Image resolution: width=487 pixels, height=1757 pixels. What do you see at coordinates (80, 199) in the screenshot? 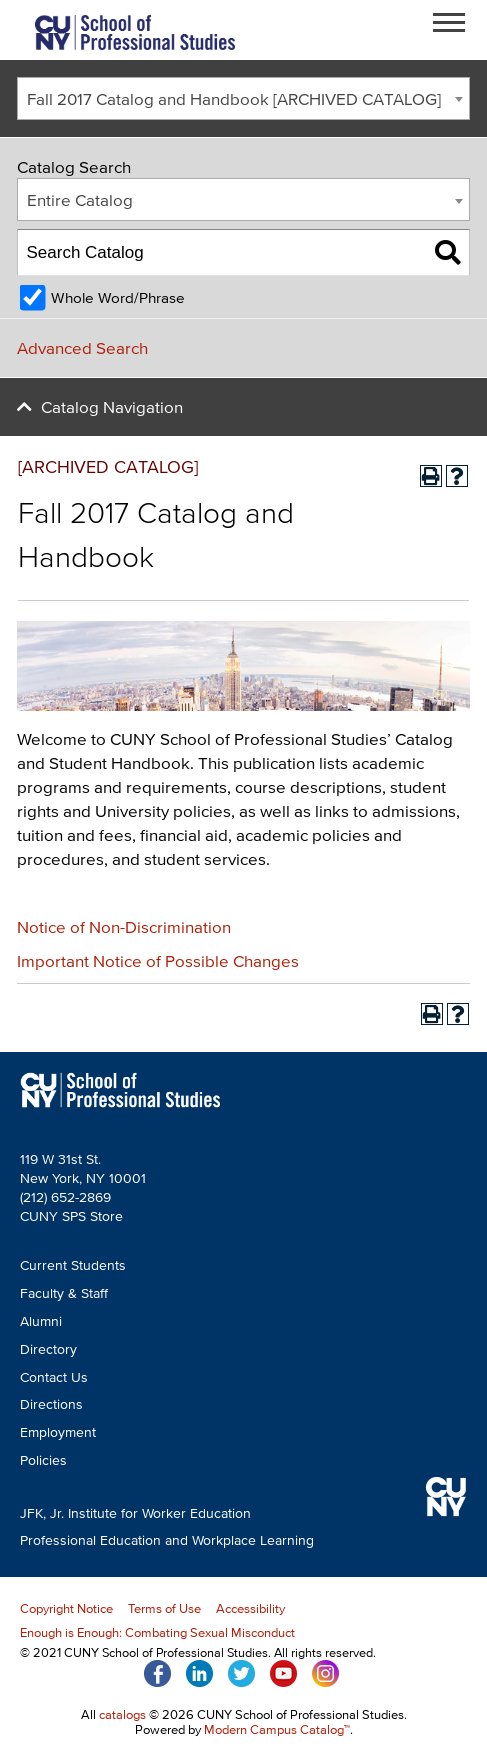
I see `Entire Catalog [textbox]` at bounding box center [80, 199].